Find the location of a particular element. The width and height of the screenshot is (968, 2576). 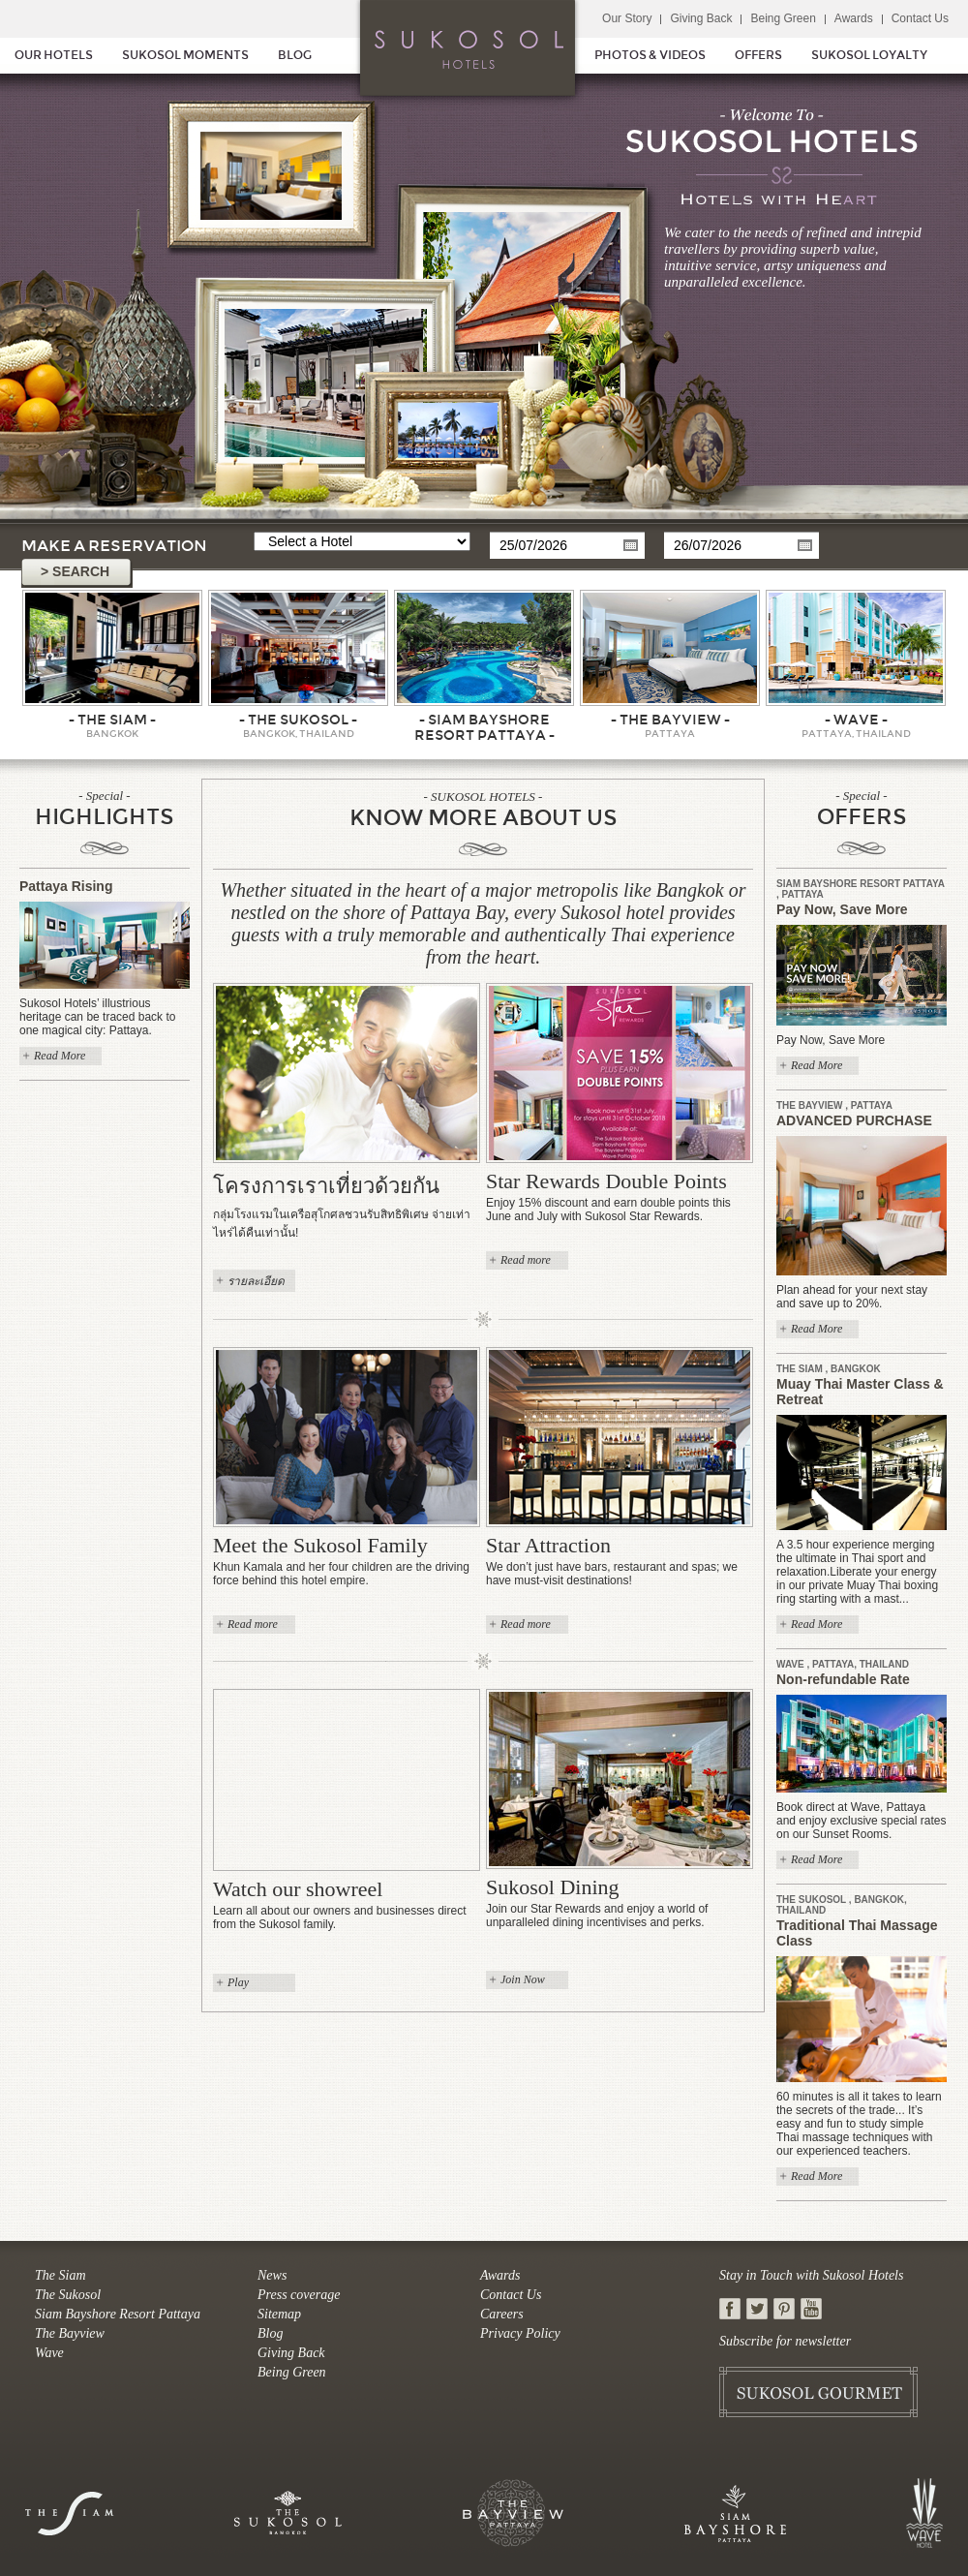

Meet the Sukosol Family is located at coordinates (320, 1545).